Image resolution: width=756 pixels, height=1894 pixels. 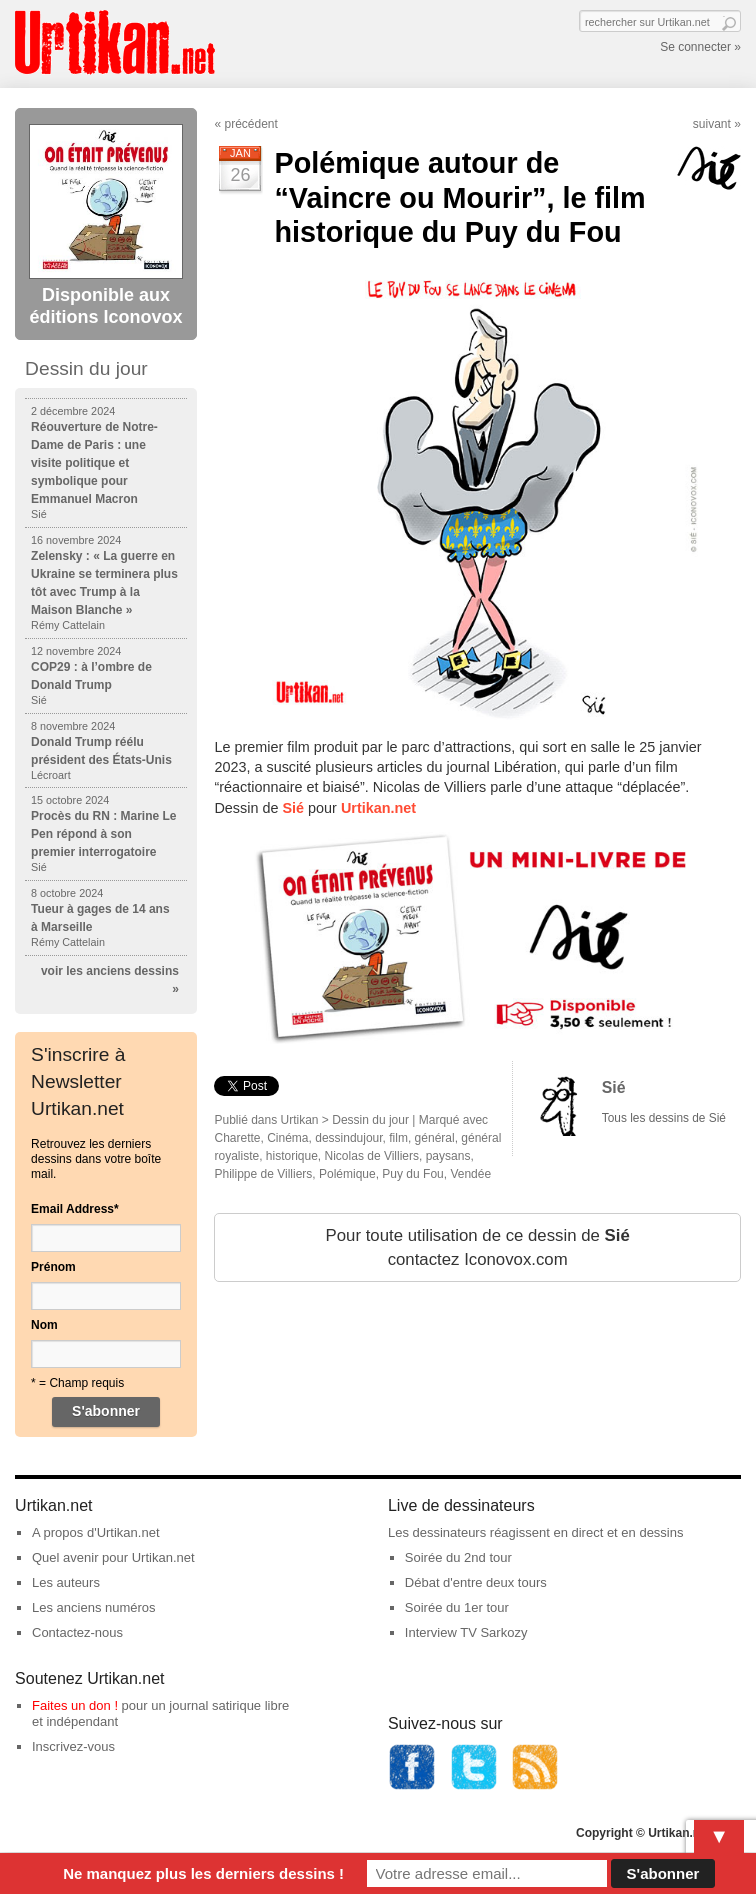 What do you see at coordinates (470, 1174) in the screenshot?
I see `Vendée` at bounding box center [470, 1174].